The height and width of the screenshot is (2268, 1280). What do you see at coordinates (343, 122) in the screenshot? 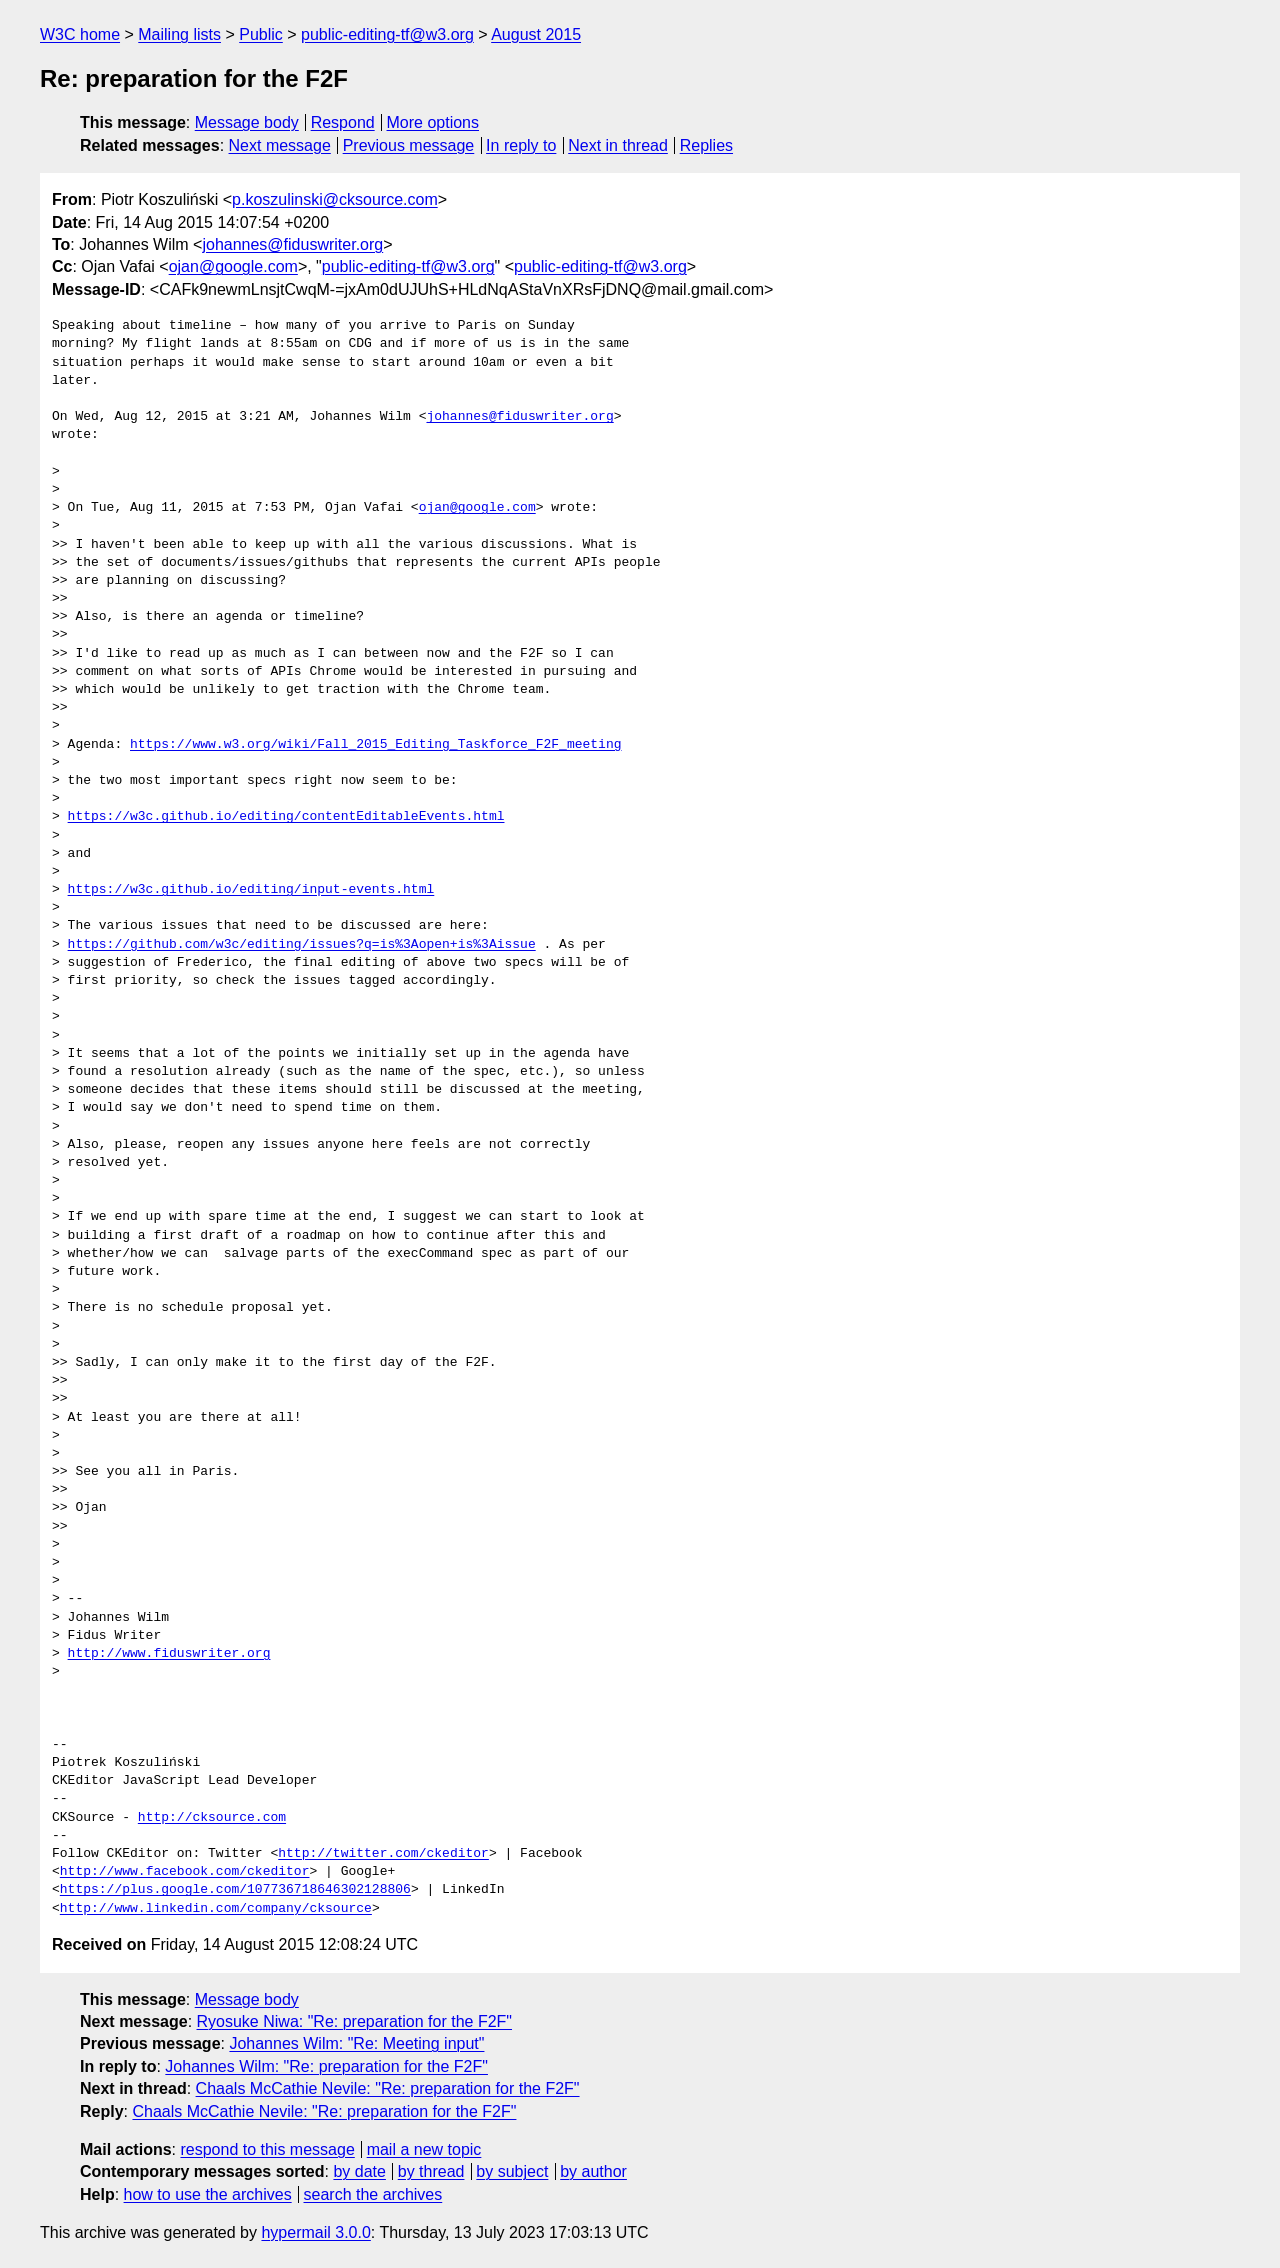
I see `Respond` at bounding box center [343, 122].